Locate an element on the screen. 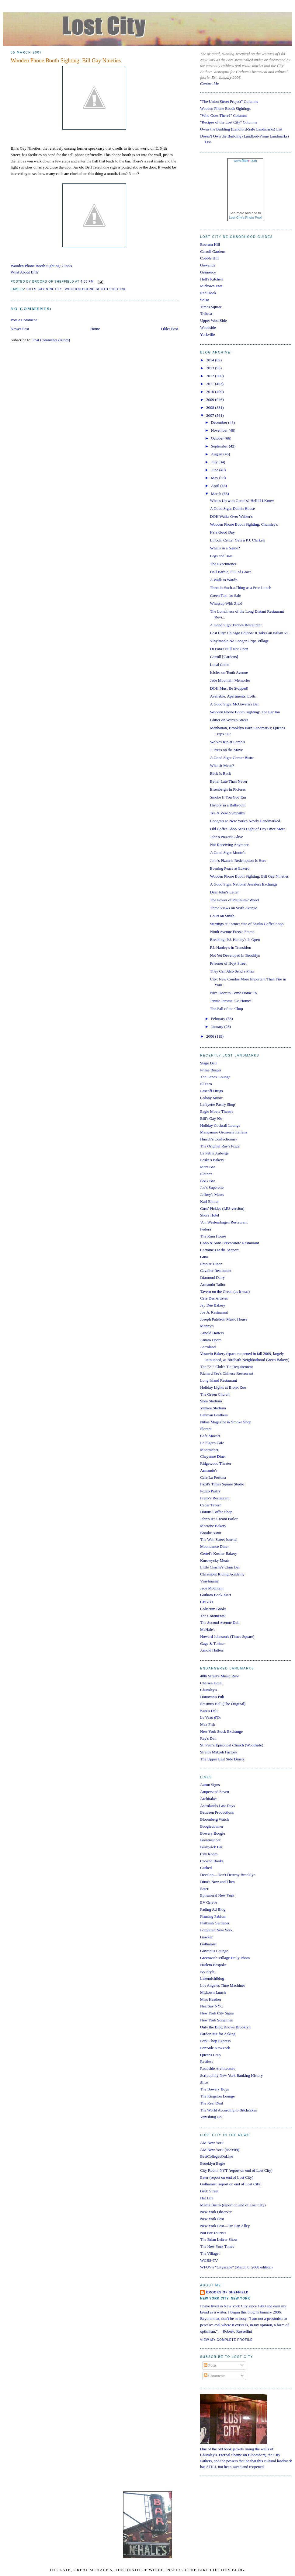  J. Press on the Move is located at coordinates (226, 749).